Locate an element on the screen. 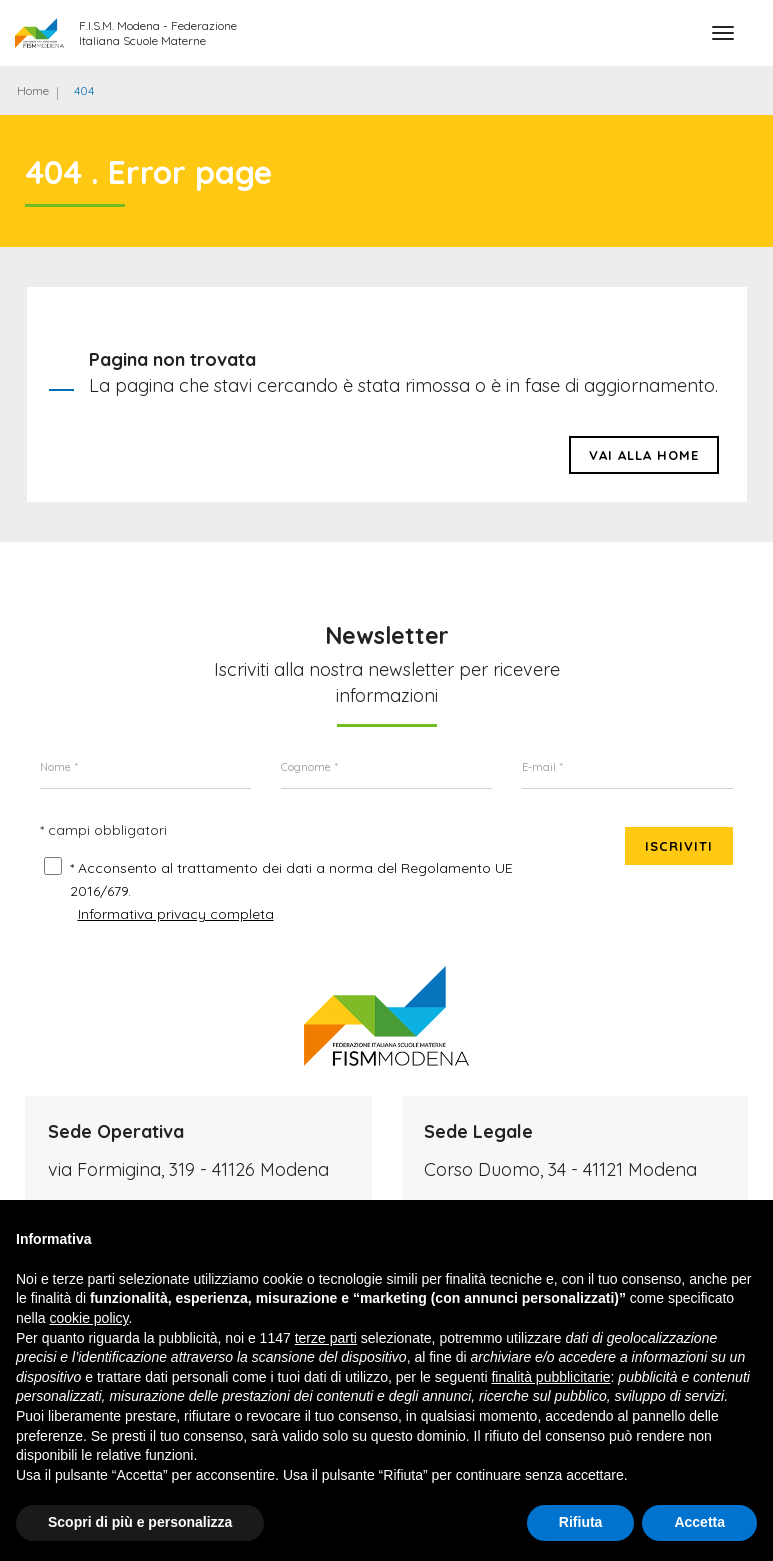  Home is located at coordinates (33, 90).